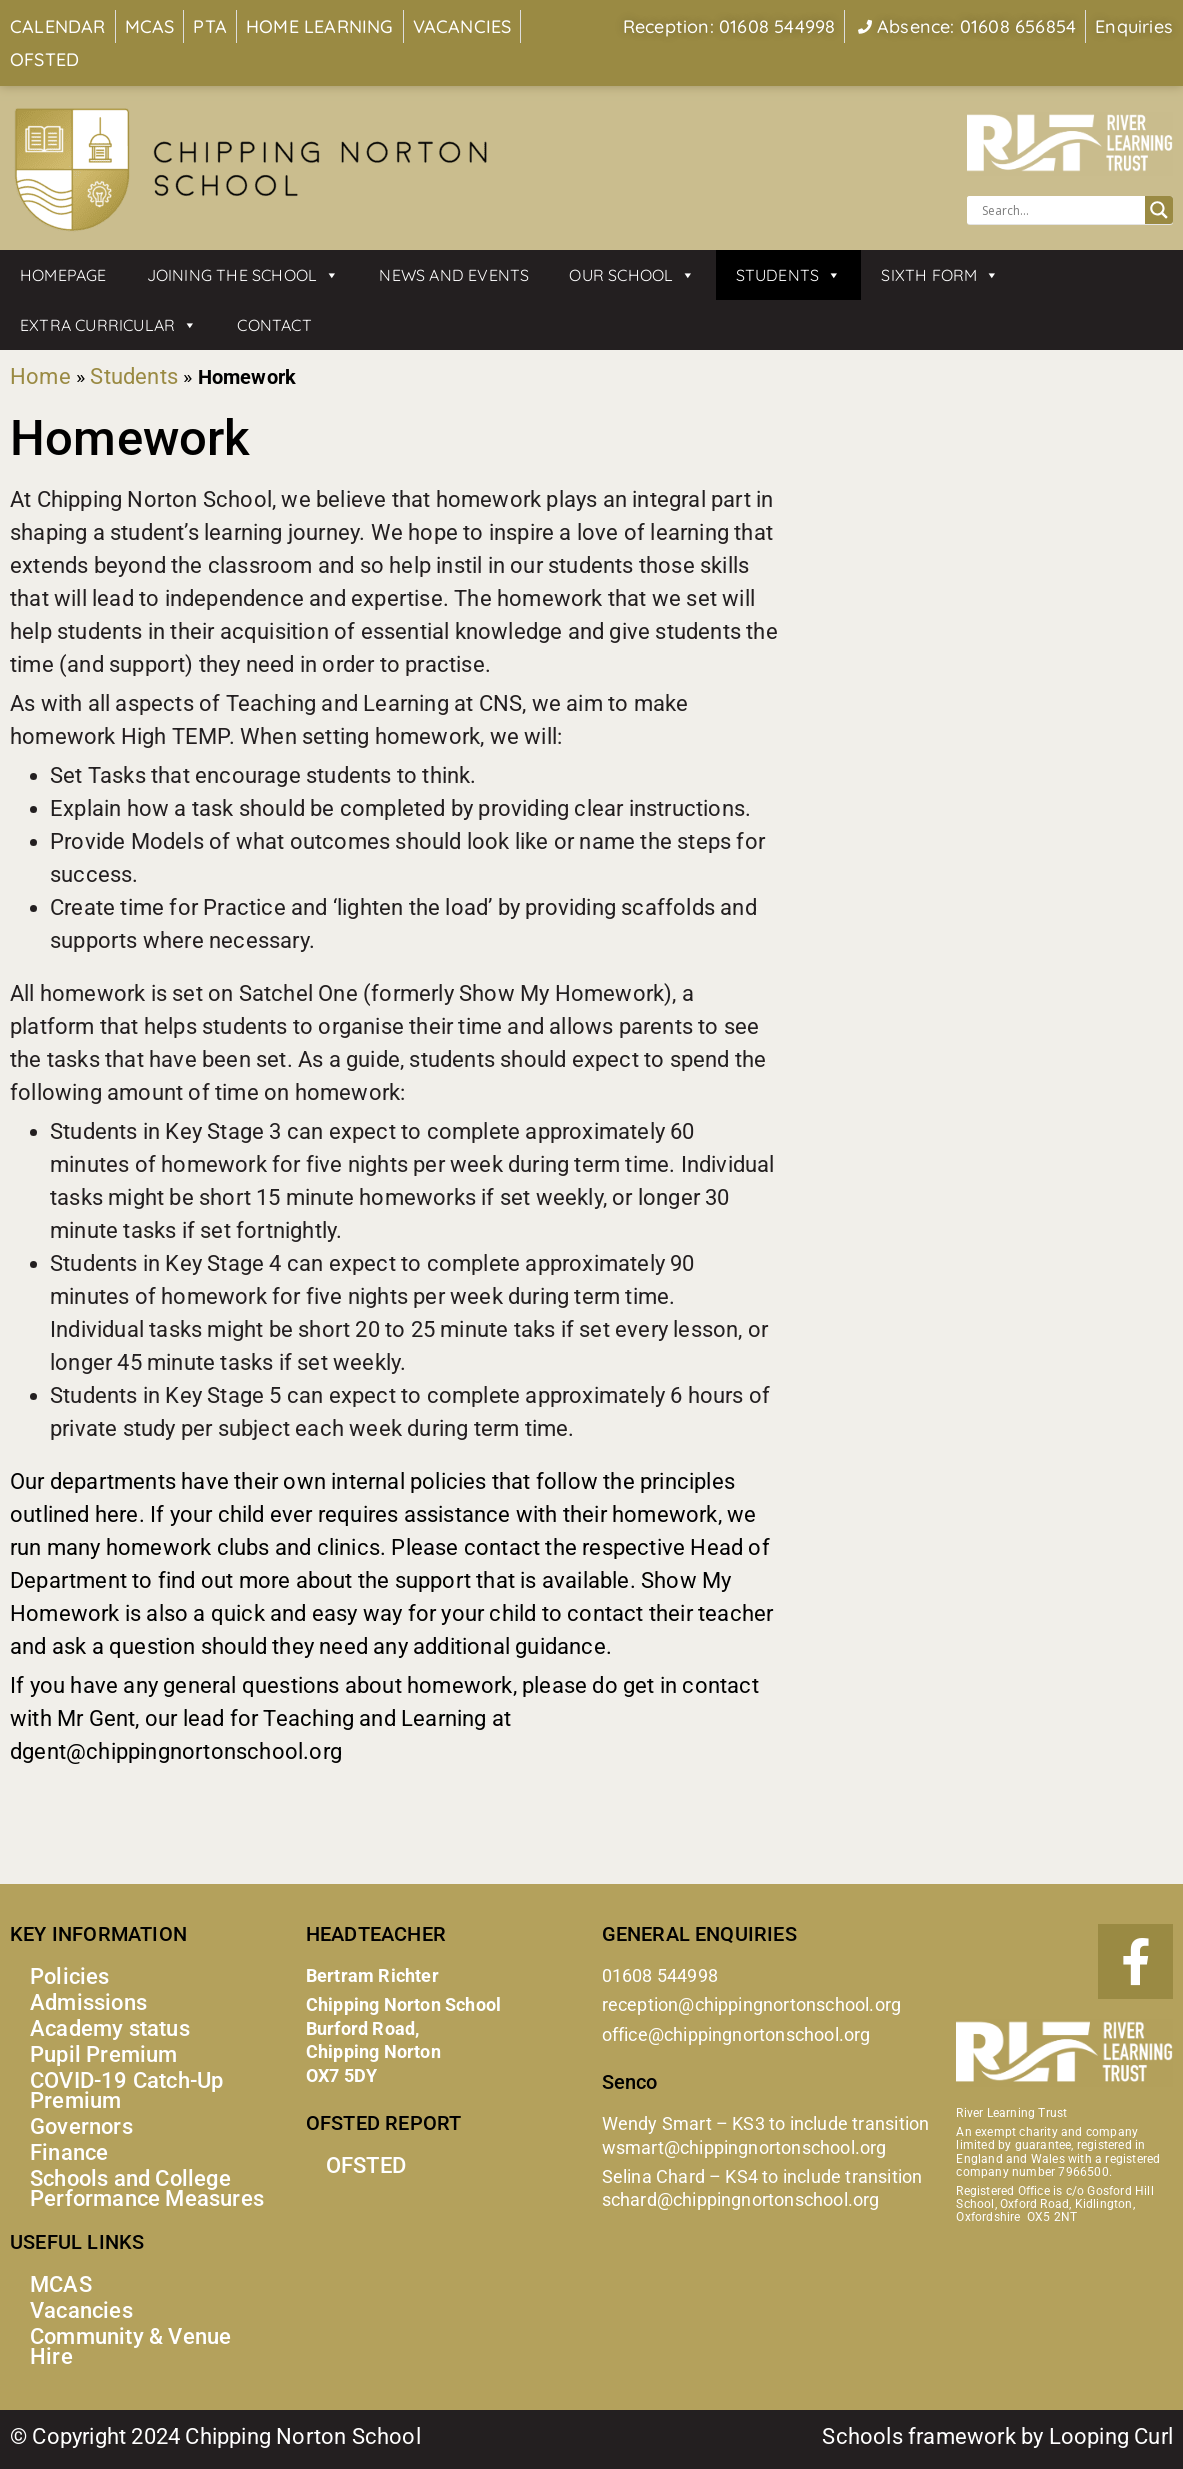 The image size is (1183, 2469). I want to click on Admissions, so click(88, 2002).